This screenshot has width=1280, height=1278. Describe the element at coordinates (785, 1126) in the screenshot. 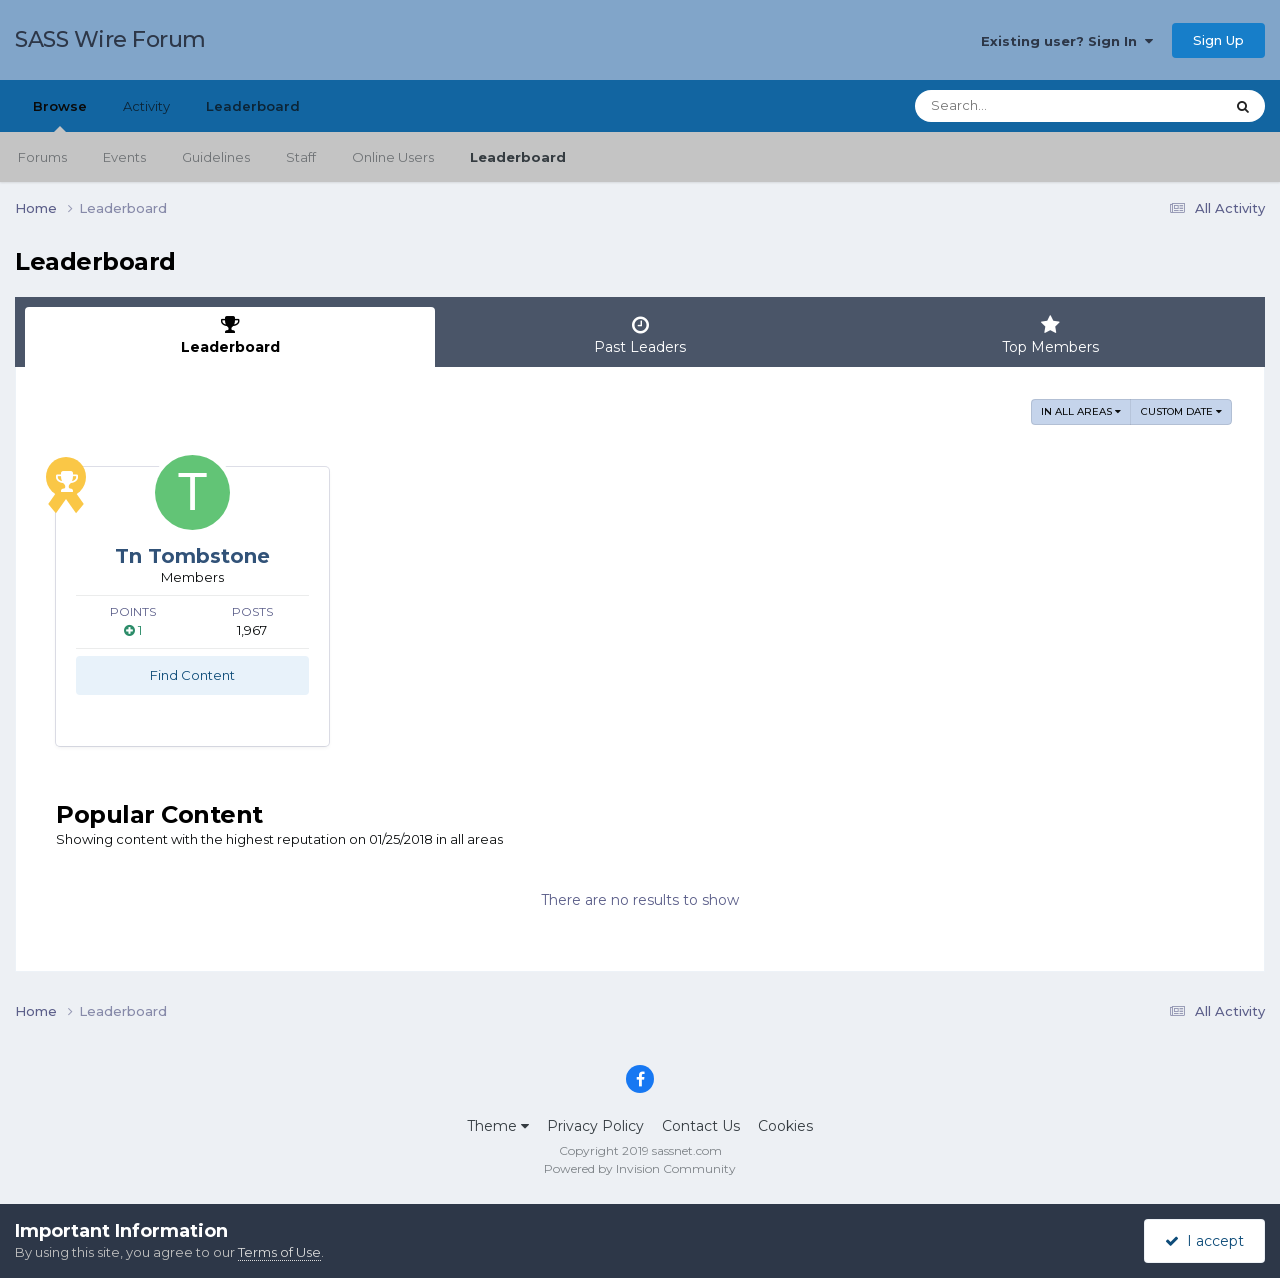

I see `Cookies` at that location.